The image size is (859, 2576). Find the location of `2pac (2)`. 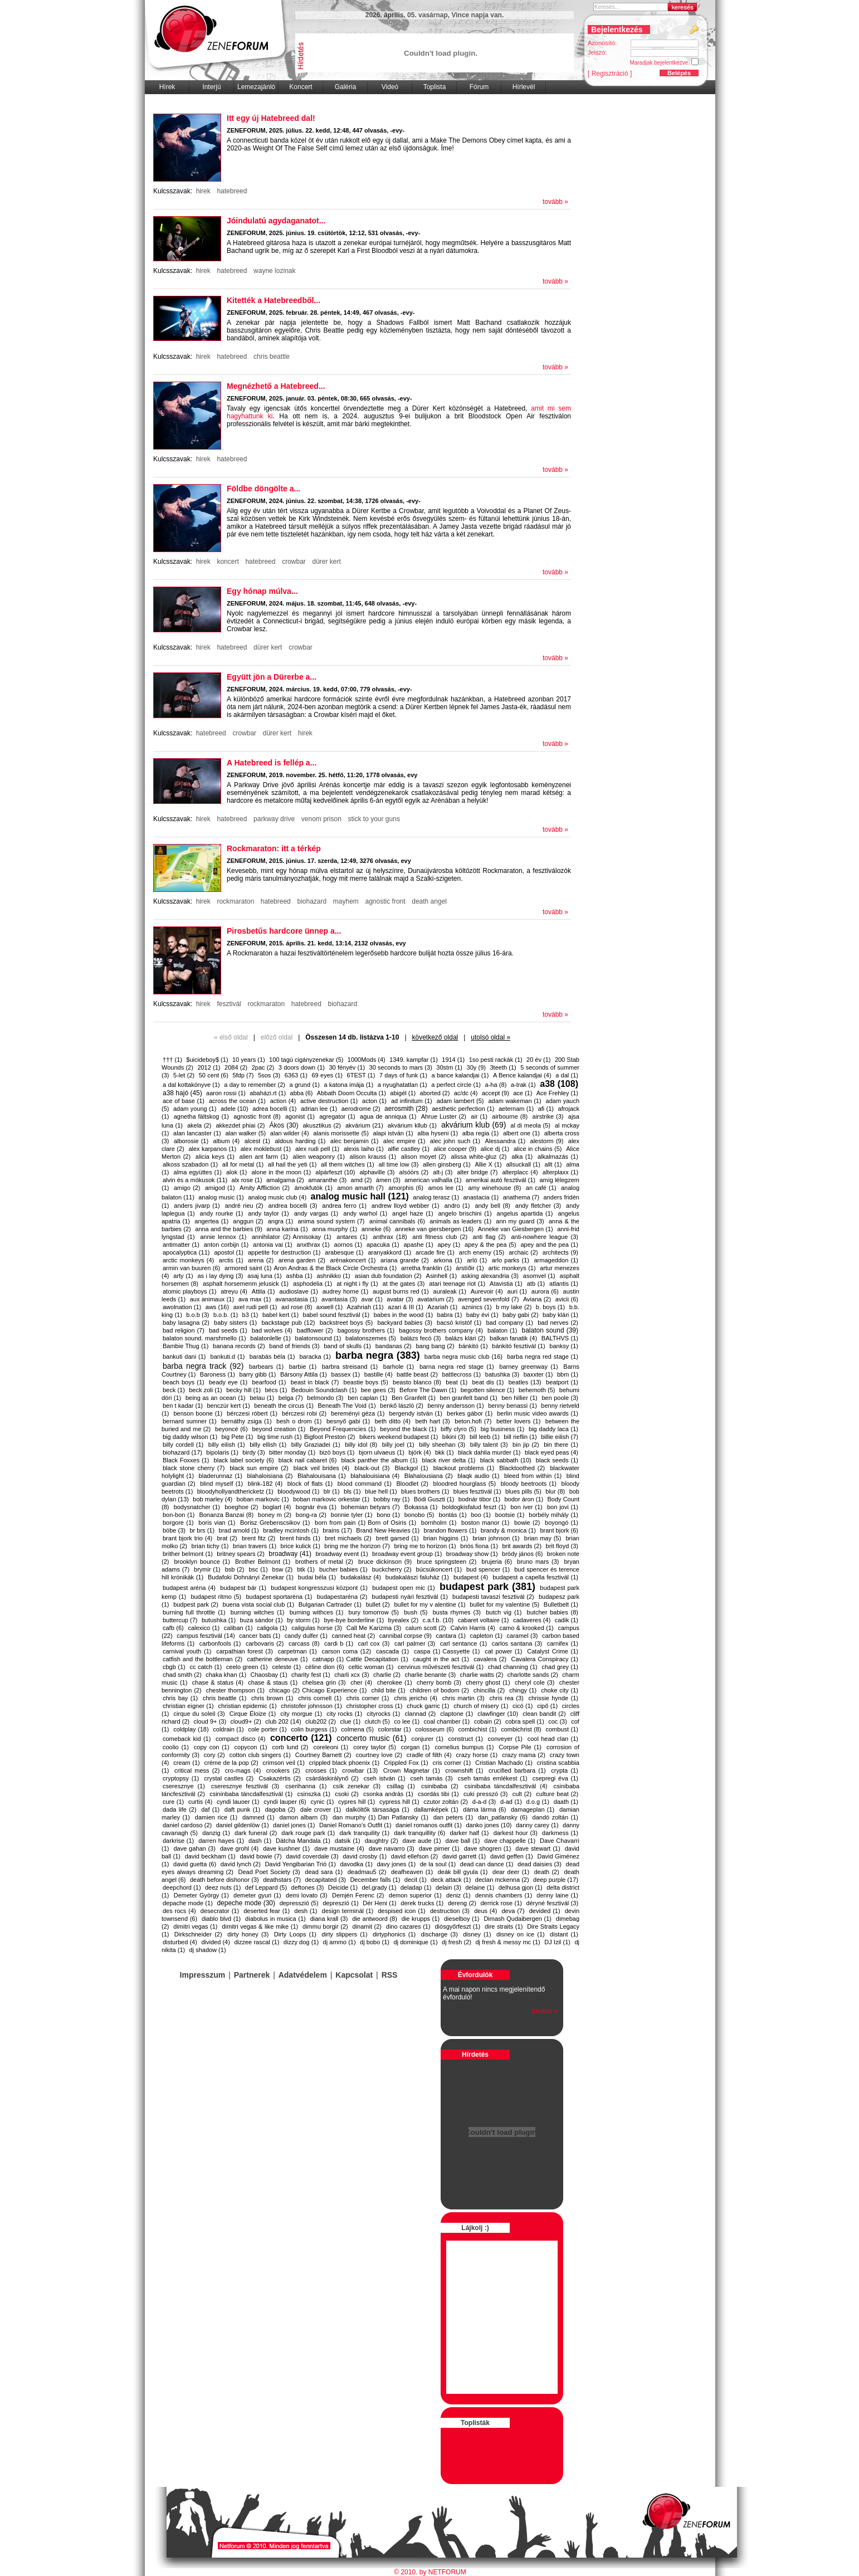

2pac (2) is located at coordinates (263, 1067).